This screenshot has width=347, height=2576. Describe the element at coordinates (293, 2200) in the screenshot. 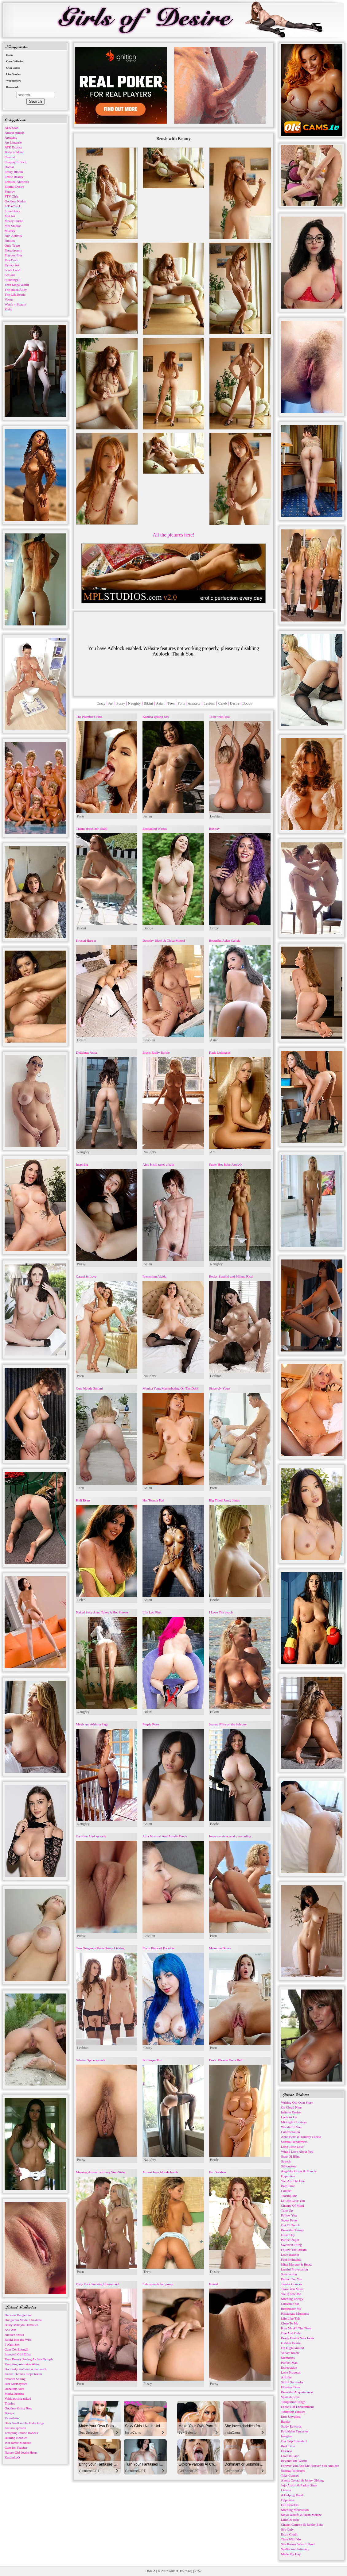

I see `Let Me Love You` at that location.